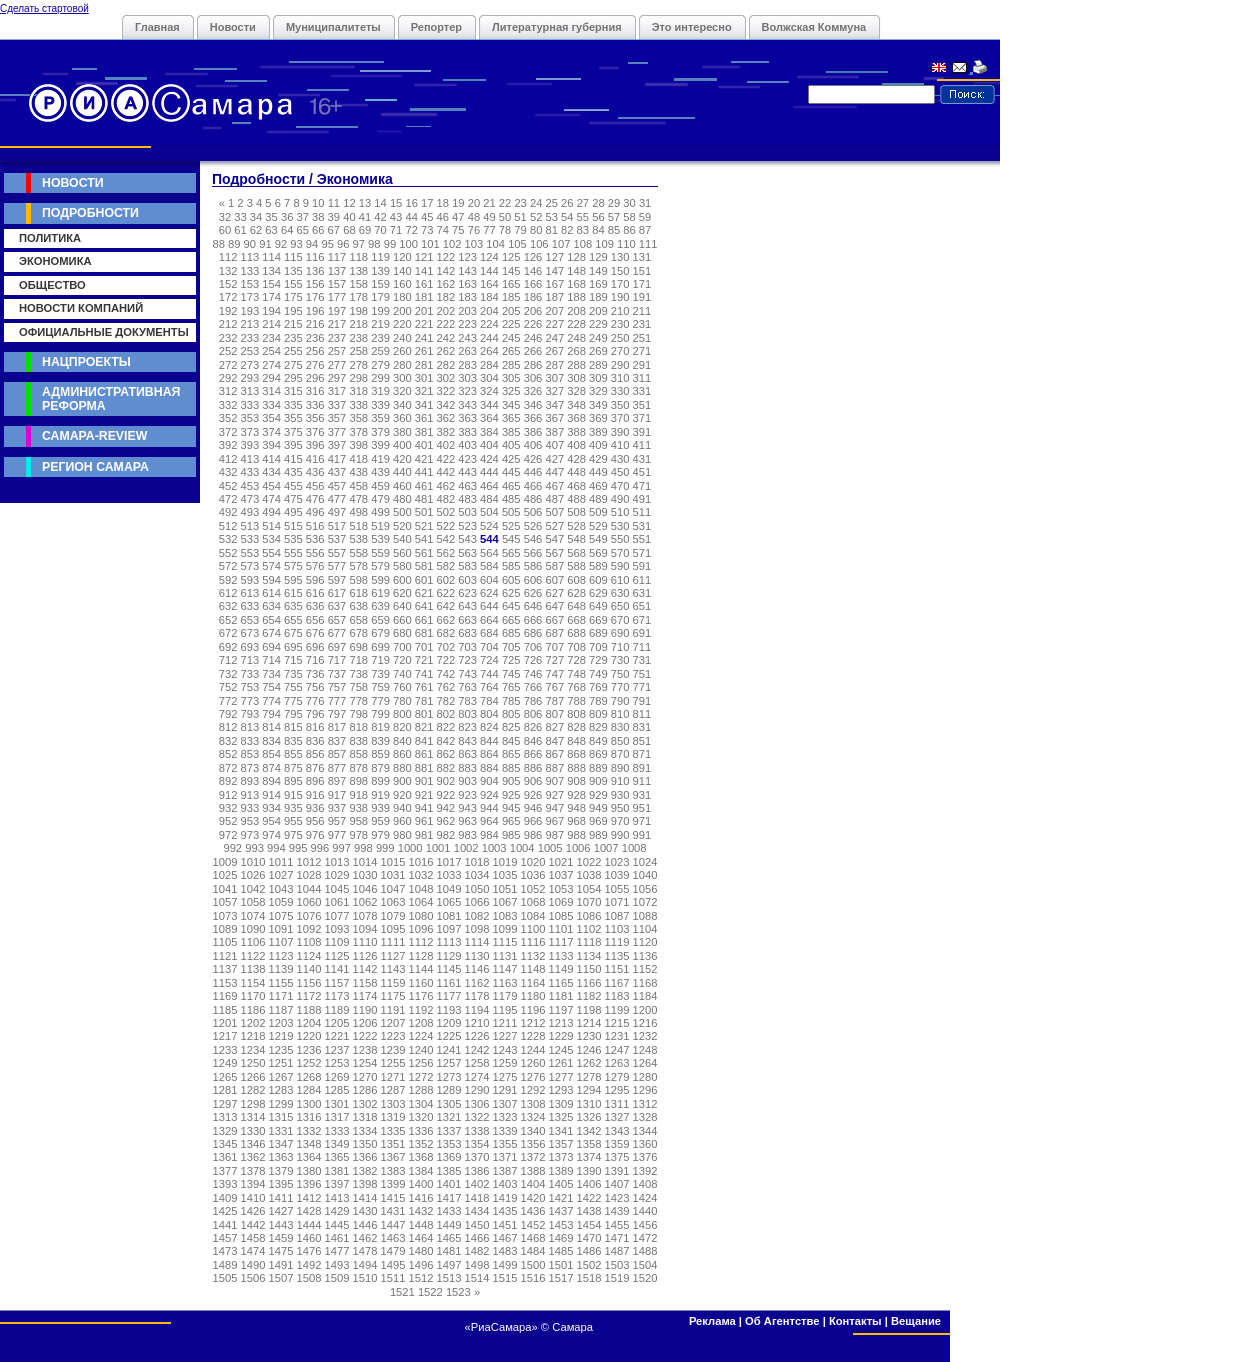  What do you see at coordinates (567, 217) in the screenshot?
I see `54` at bounding box center [567, 217].